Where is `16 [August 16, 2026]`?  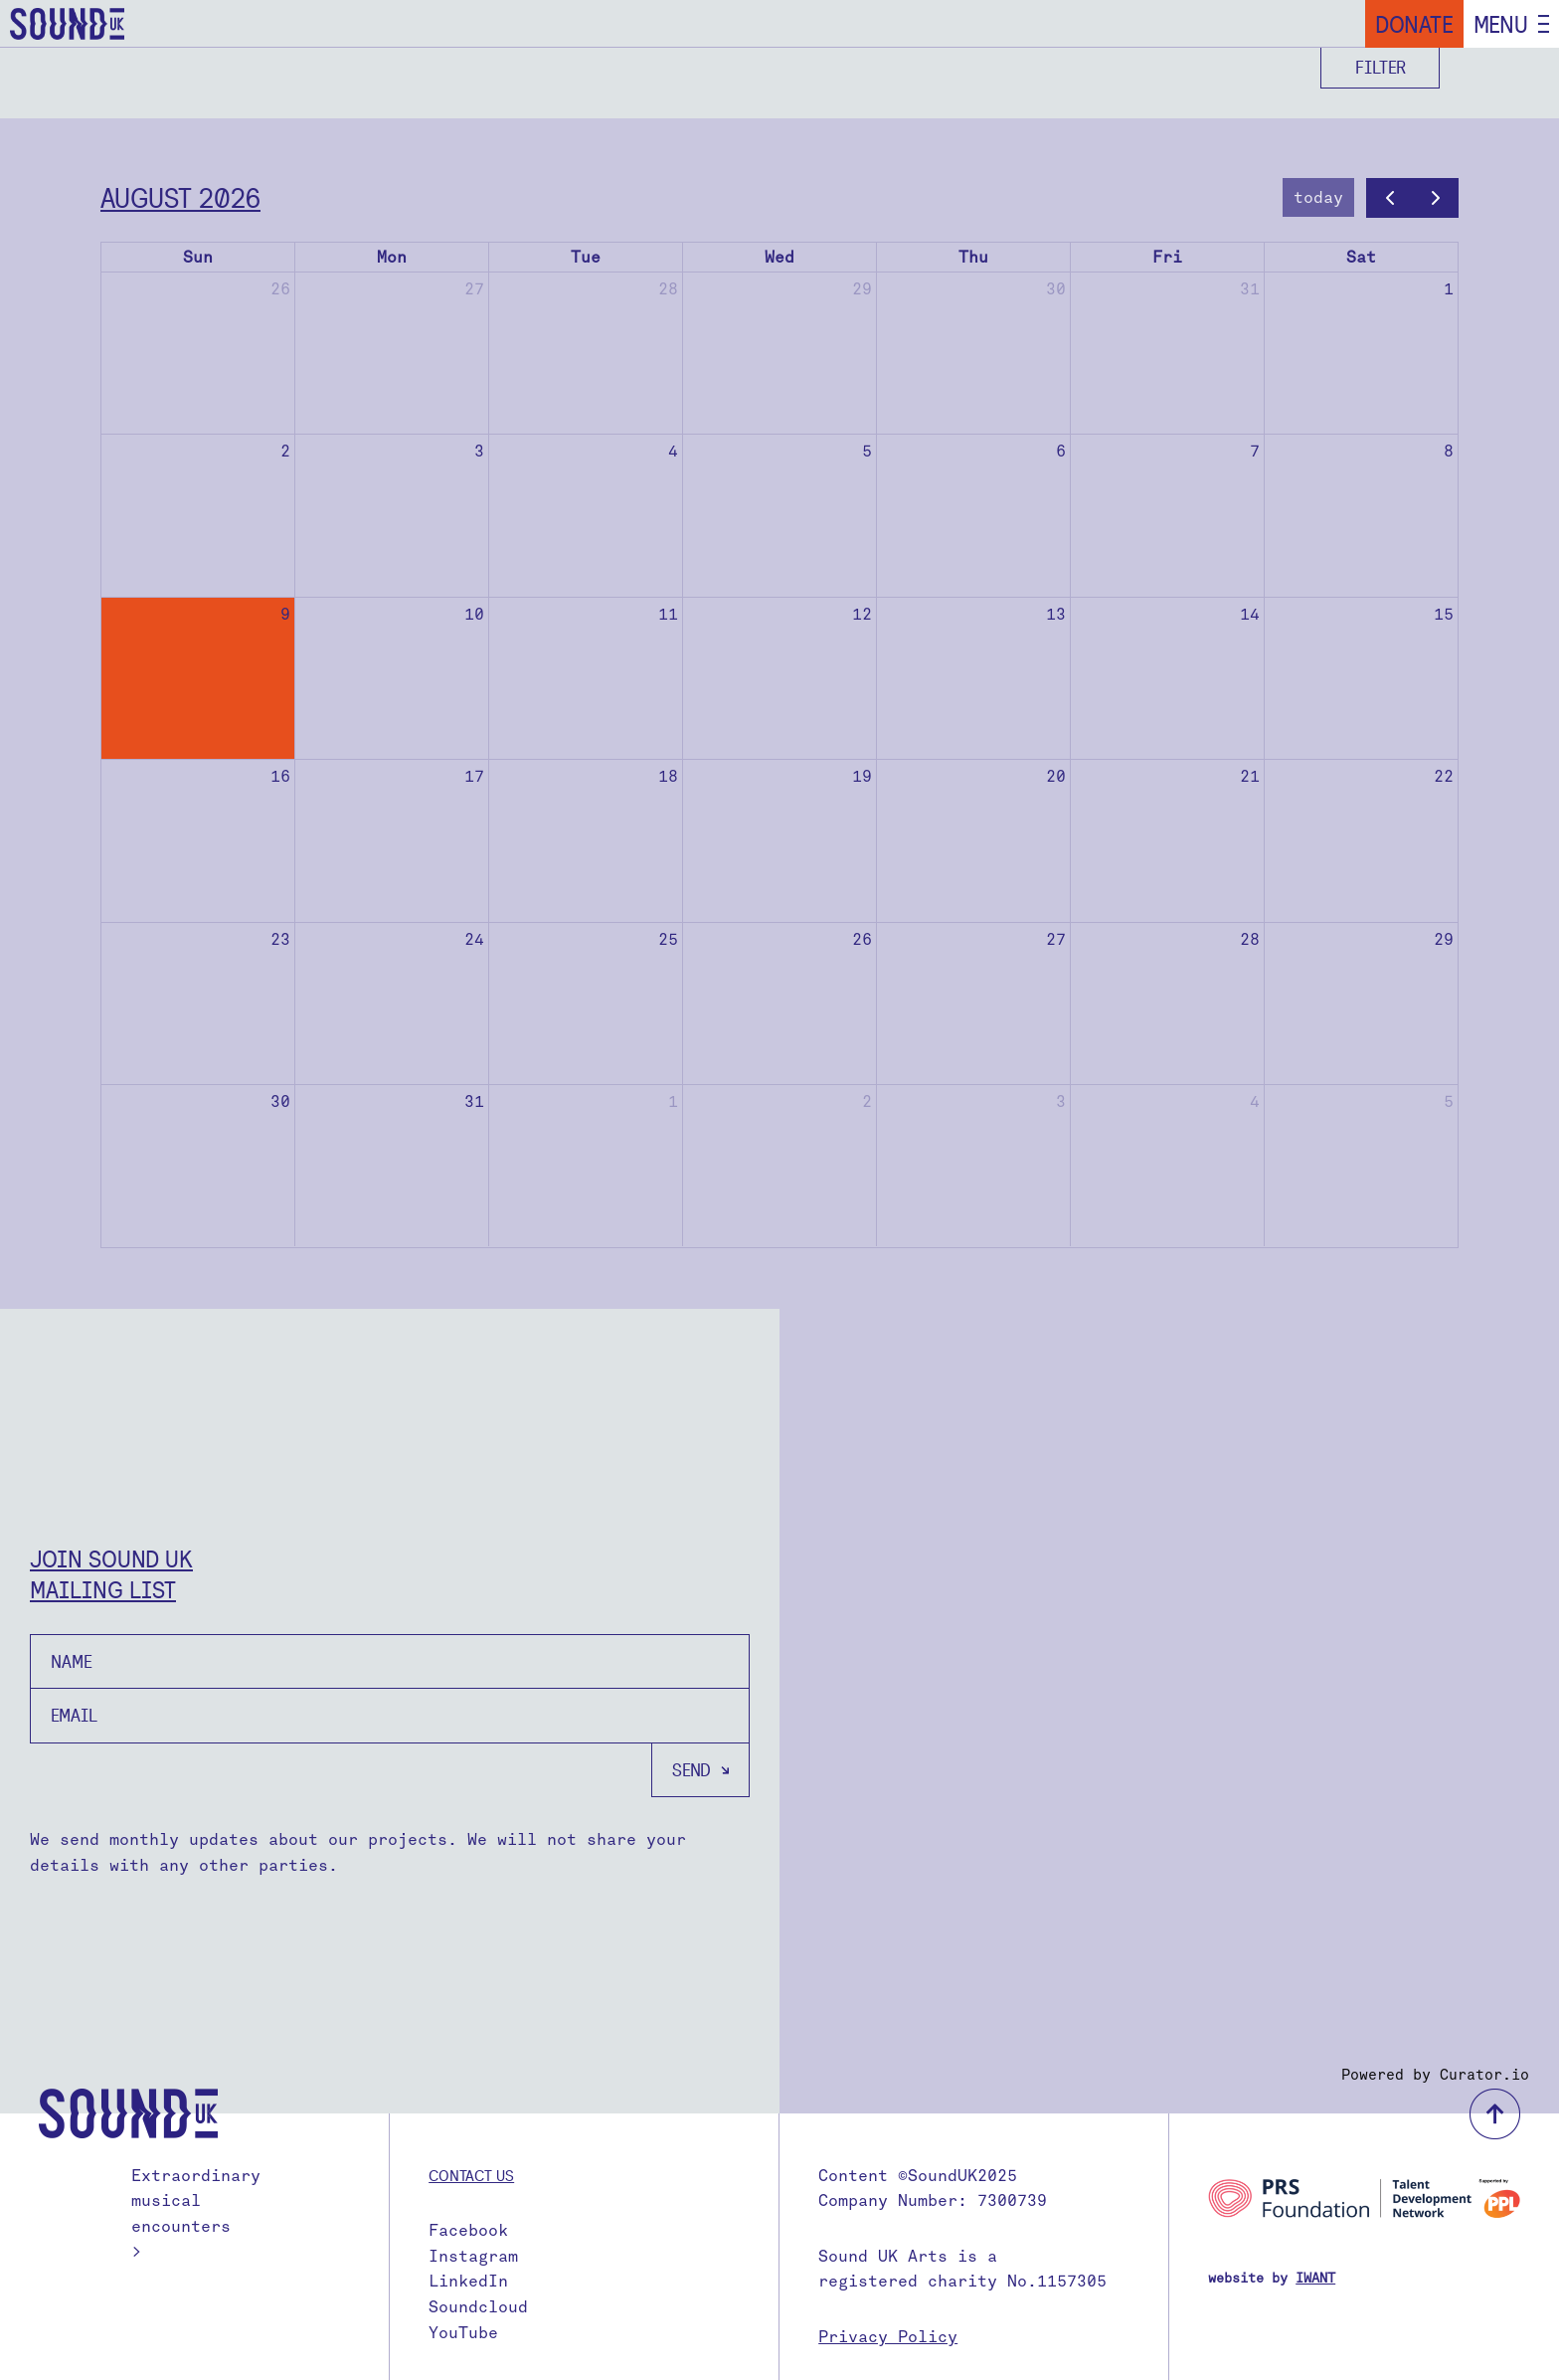 16 [August 16, 2026] is located at coordinates (280, 776).